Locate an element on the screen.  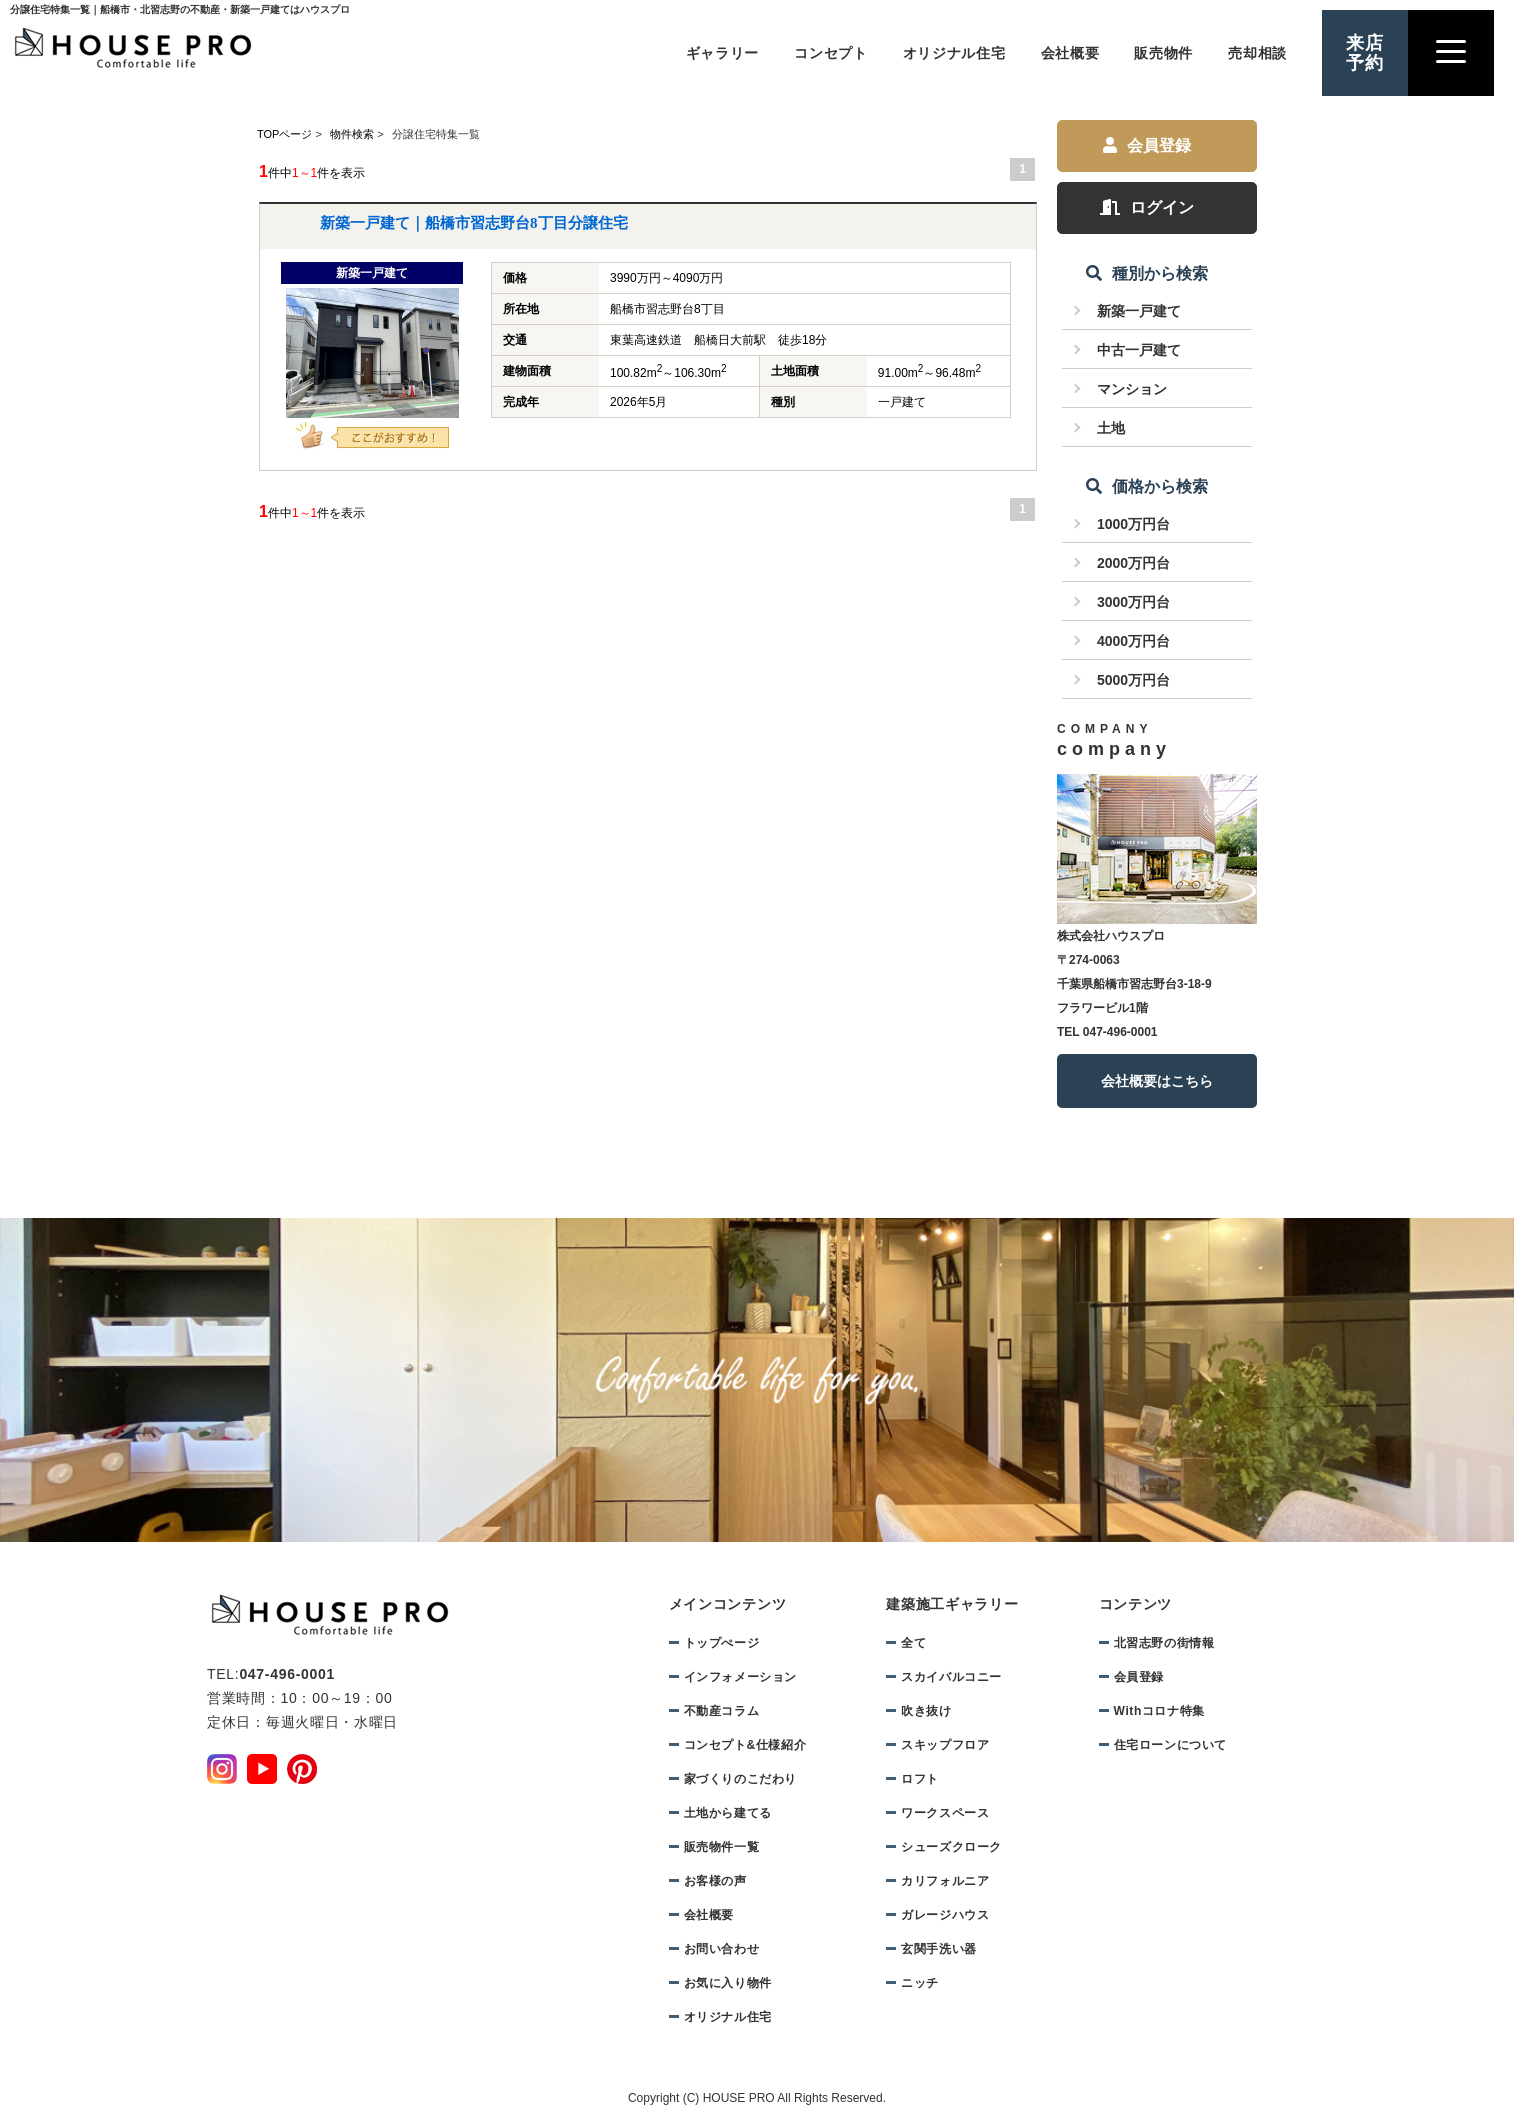
販売物件 is located at coordinates (1163, 53).